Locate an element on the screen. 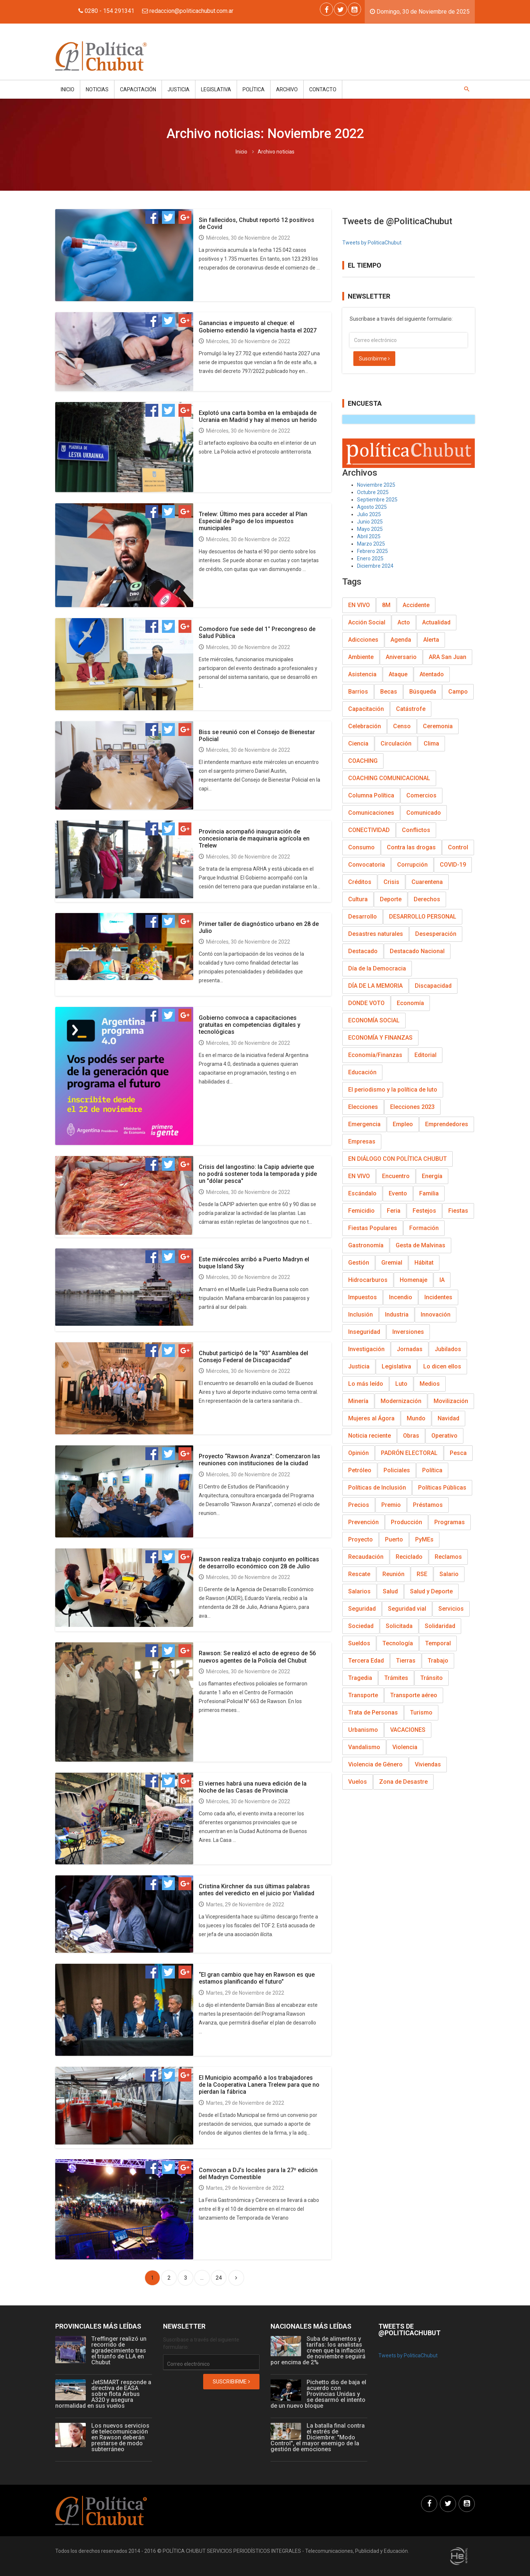 The image size is (530, 2576). Inseguridad is located at coordinates (364, 1331).